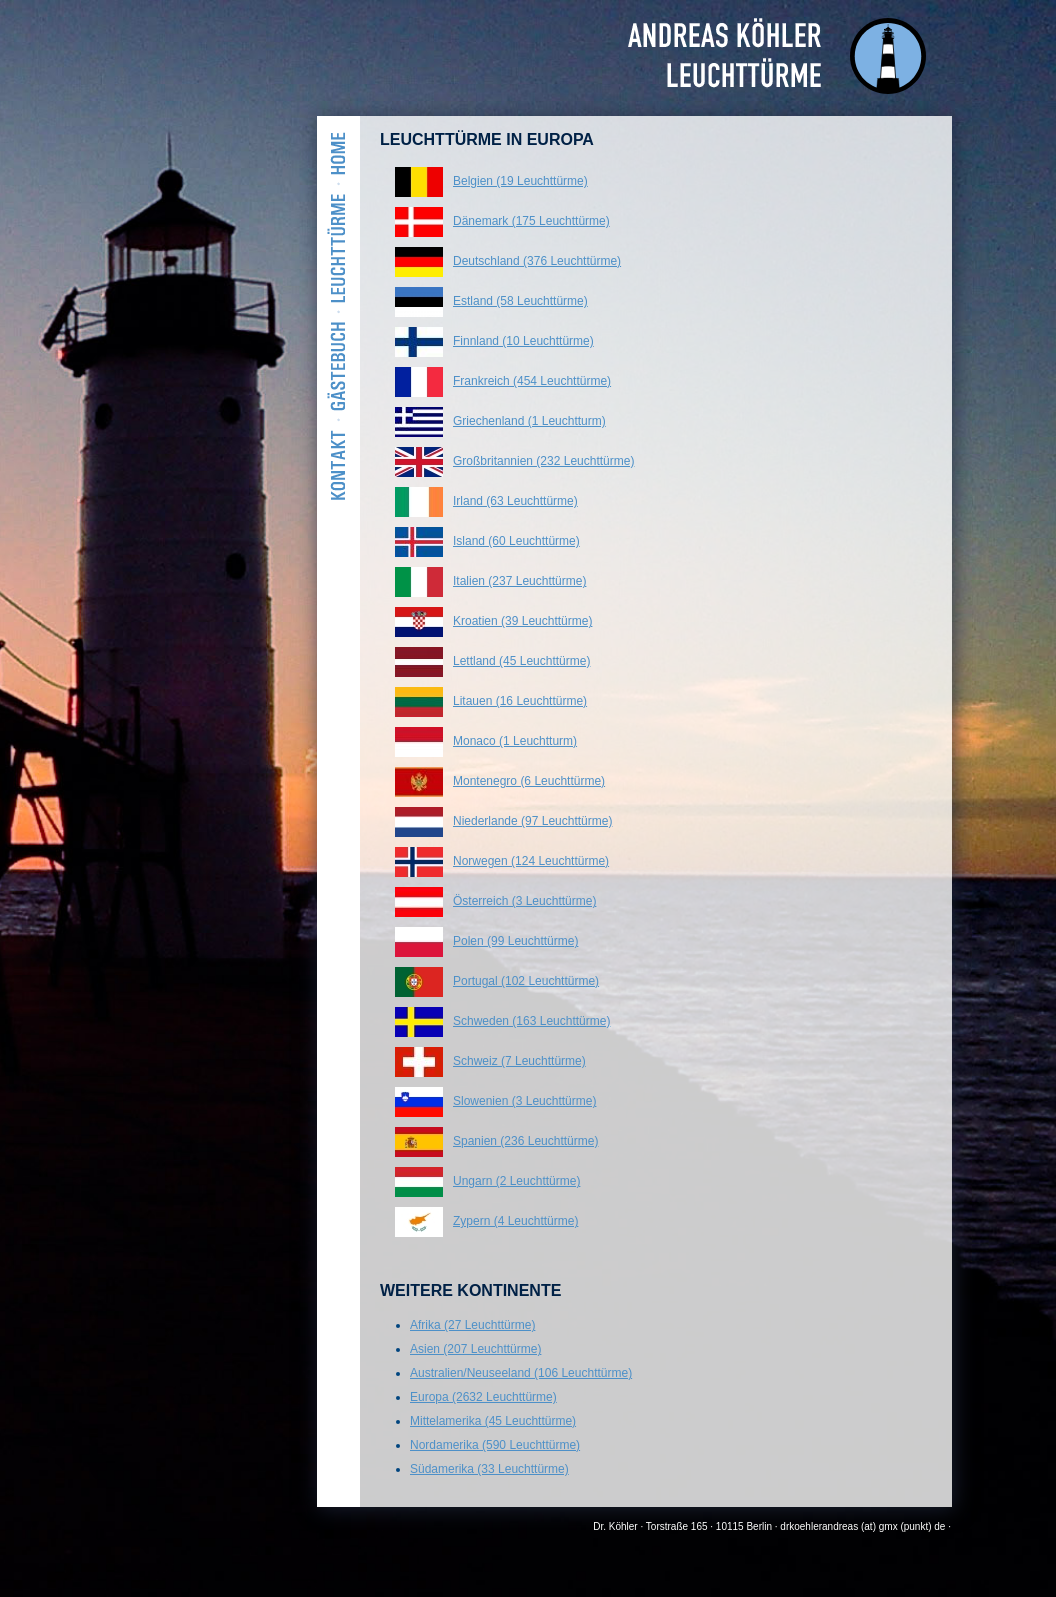 The image size is (1056, 1597). What do you see at coordinates (524, 901) in the screenshot?
I see `Österreich (3 Leuchttürme)` at bounding box center [524, 901].